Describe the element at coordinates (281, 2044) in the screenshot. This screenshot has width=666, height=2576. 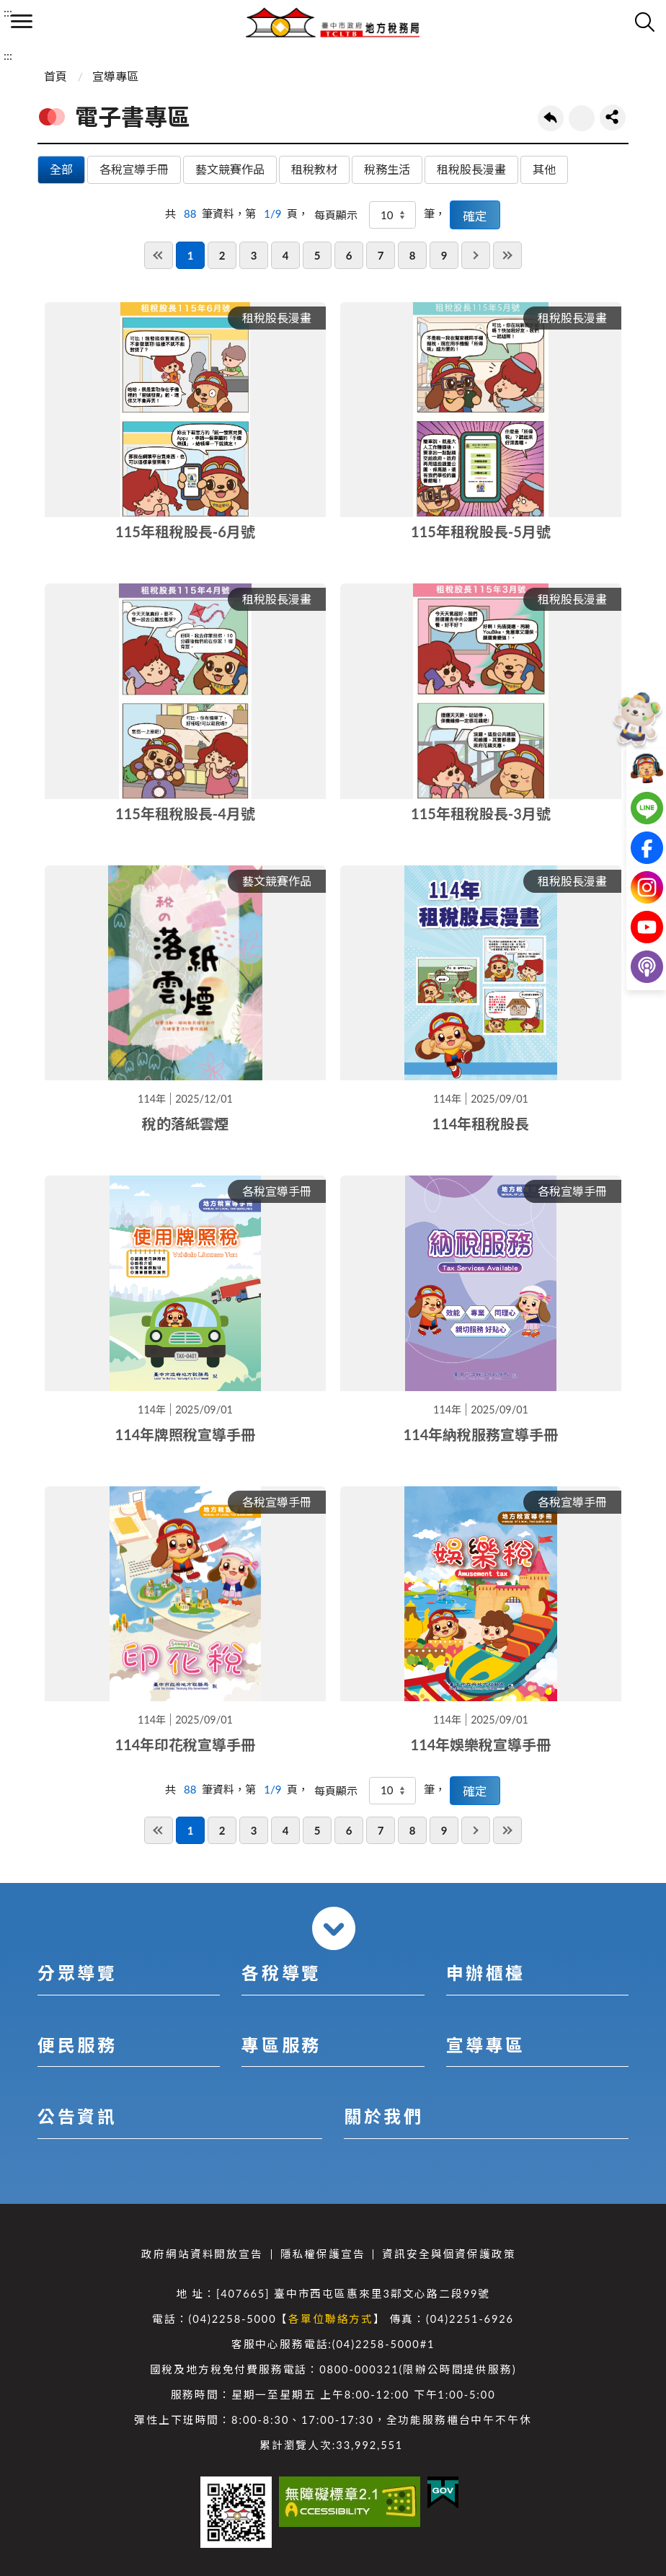
I see `專區服務` at that location.